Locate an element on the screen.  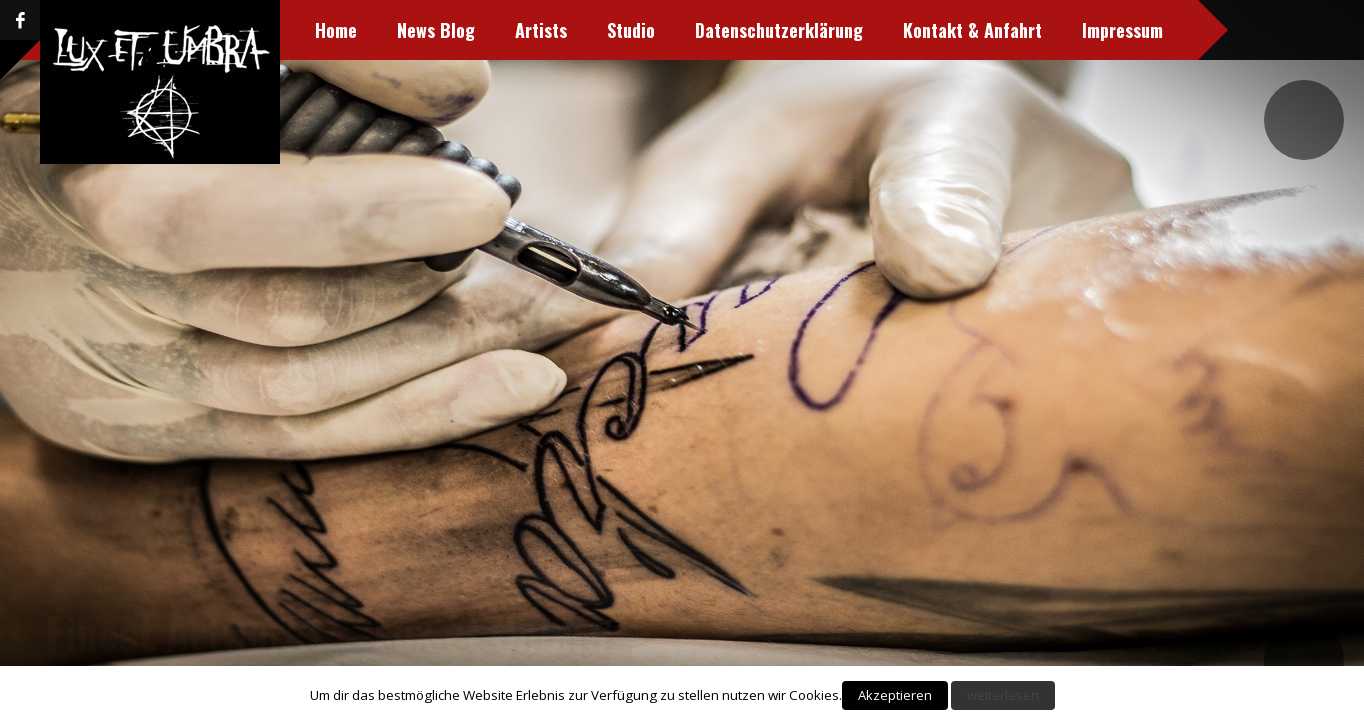
weiterlesen is located at coordinates (1003, 695).